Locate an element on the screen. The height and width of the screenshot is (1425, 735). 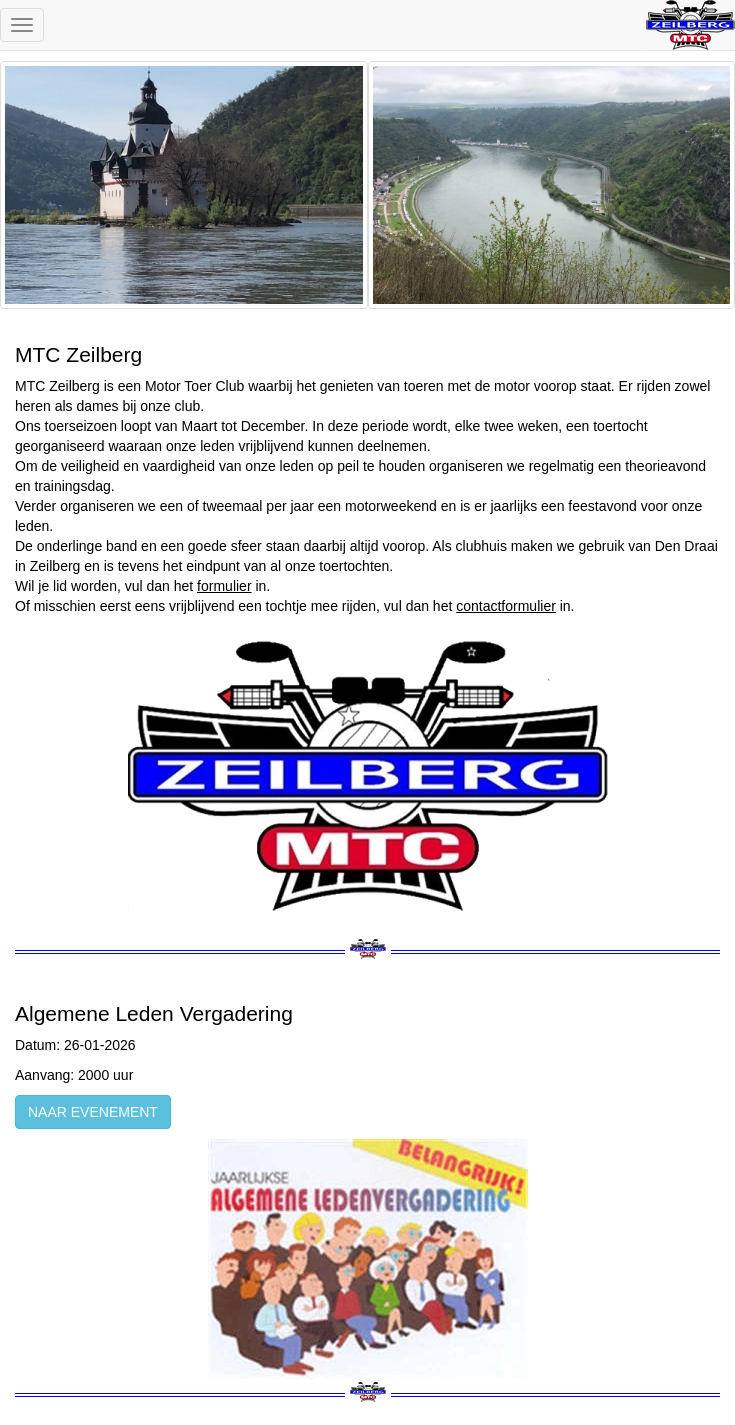
formulier is located at coordinates (224, 586).